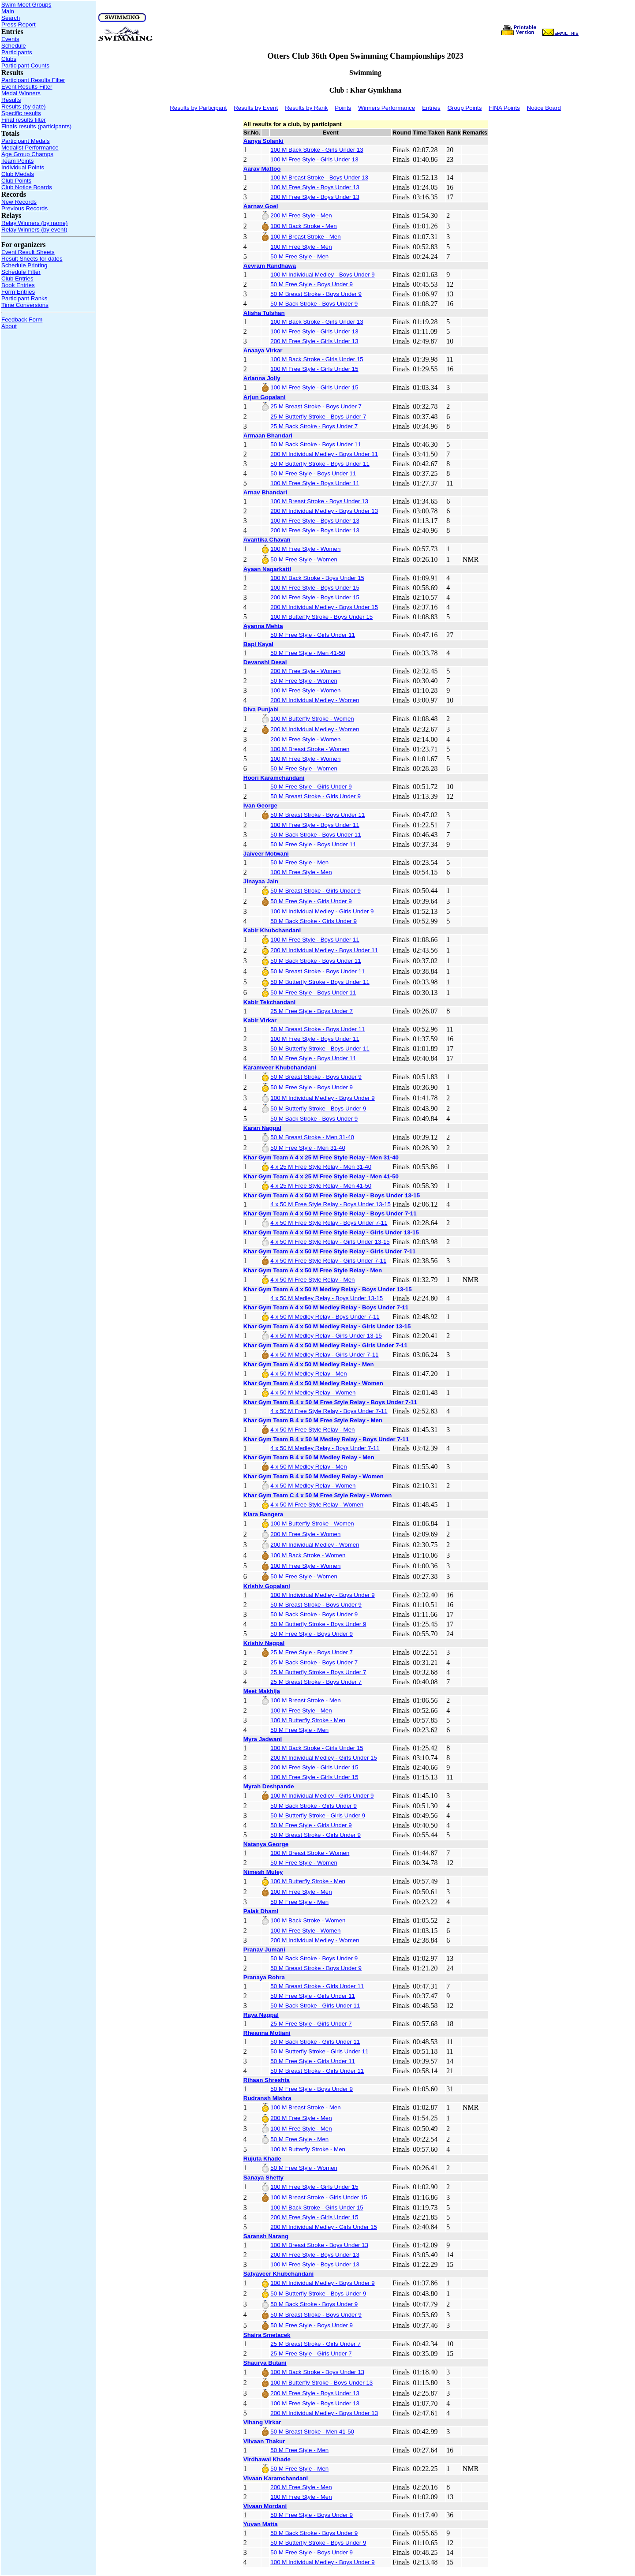 Image resolution: width=635 pixels, height=2576 pixels. What do you see at coordinates (316, 294) in the screenshot?
I see `50 M Breast Stroke - Boys Under 9` at bounding box center [316, 294].